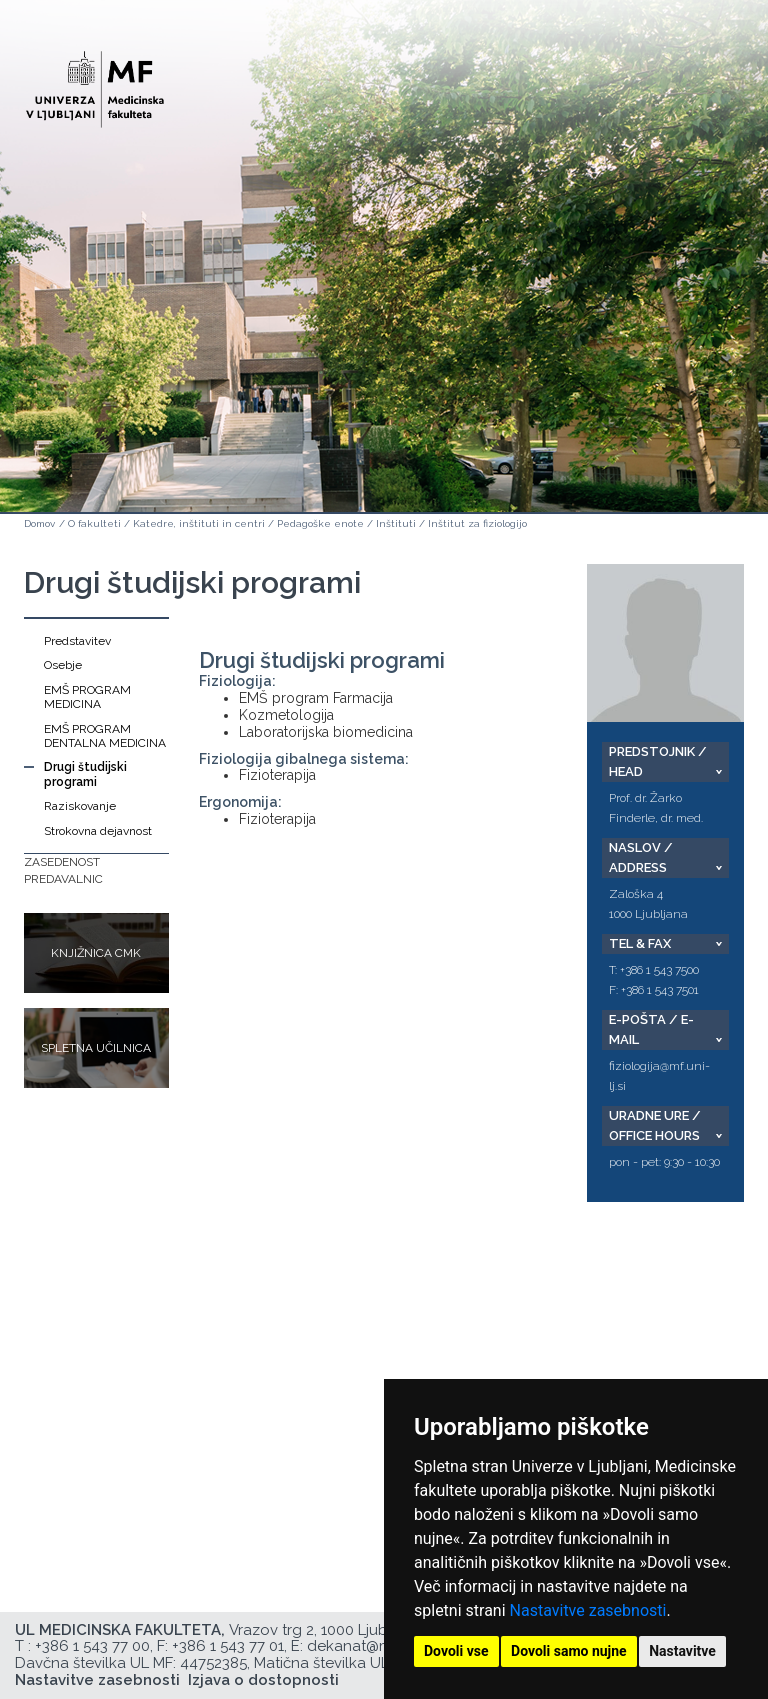 The height and width of the screenshot is (1699, 768). Describe the element at coordinates (588, 1610) in the screenshot. I see `Nastavitve zasebnosti` at that location.